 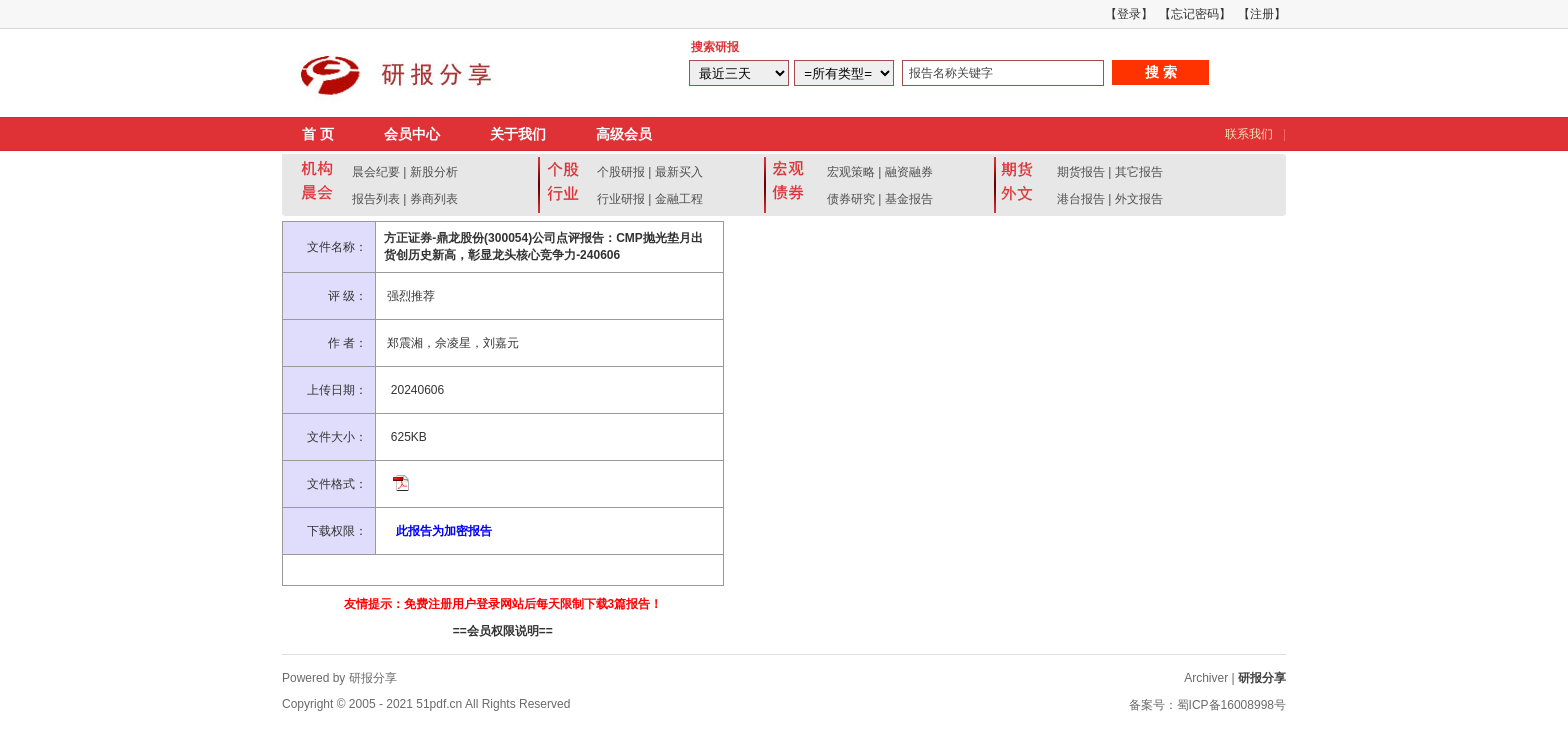 I want to click on 【注册】, so click(x=1262, y=14).